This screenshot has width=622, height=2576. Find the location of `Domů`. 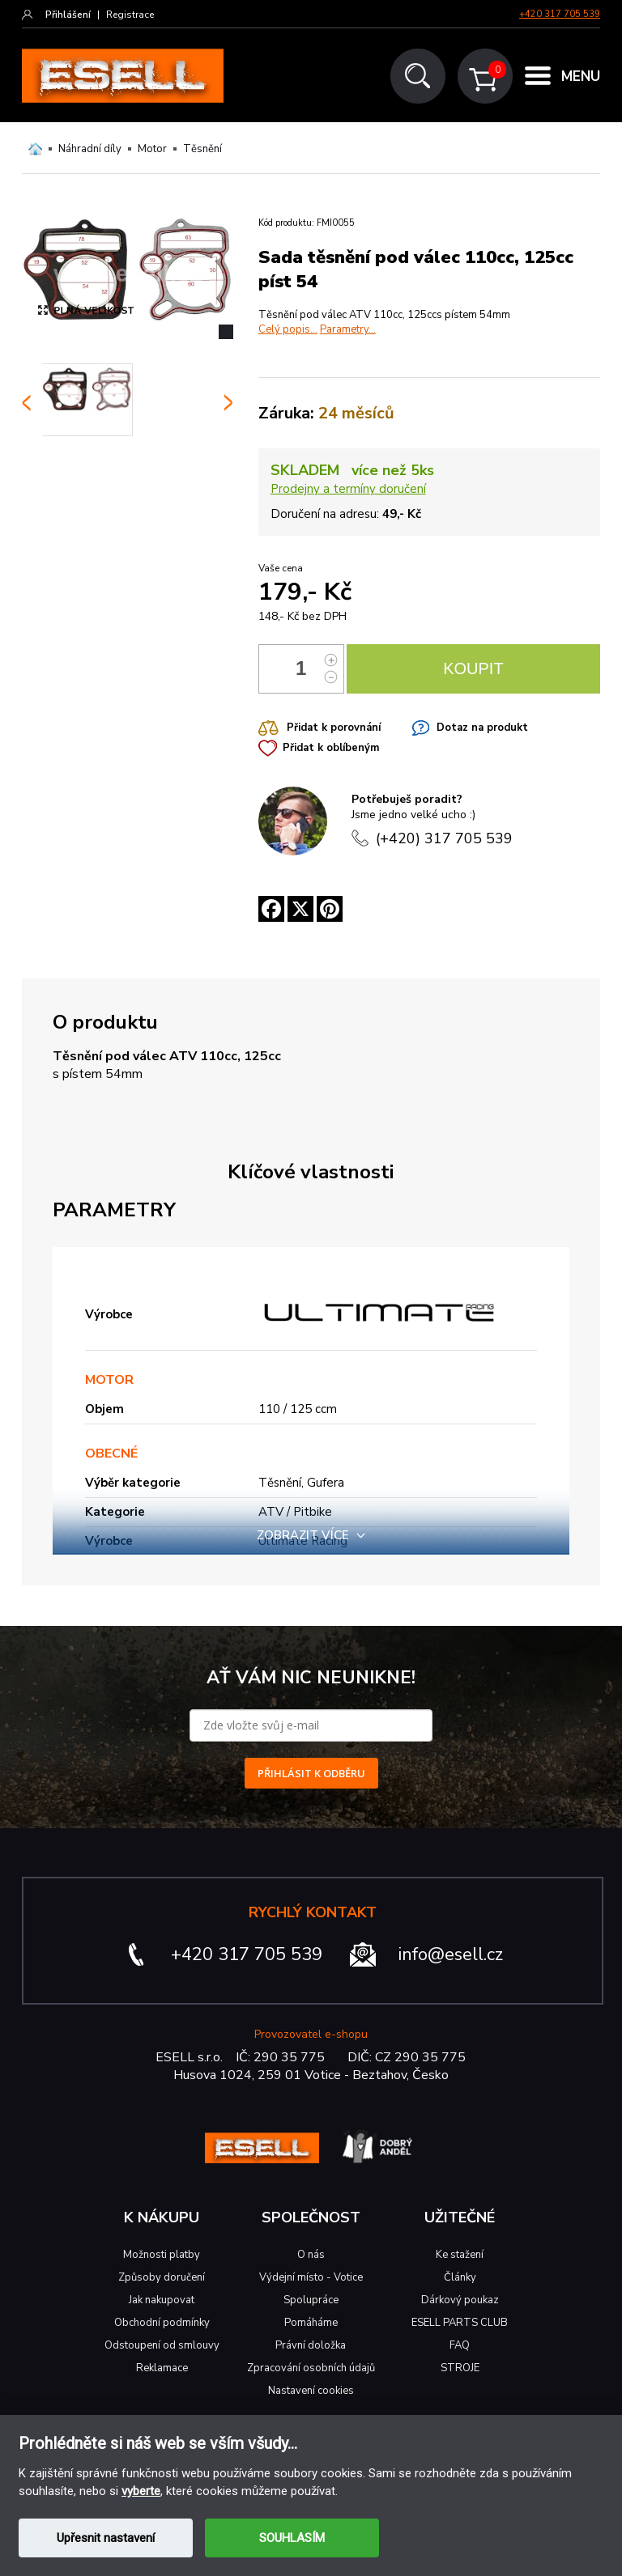

Domů is located at coordinates (35, 148).